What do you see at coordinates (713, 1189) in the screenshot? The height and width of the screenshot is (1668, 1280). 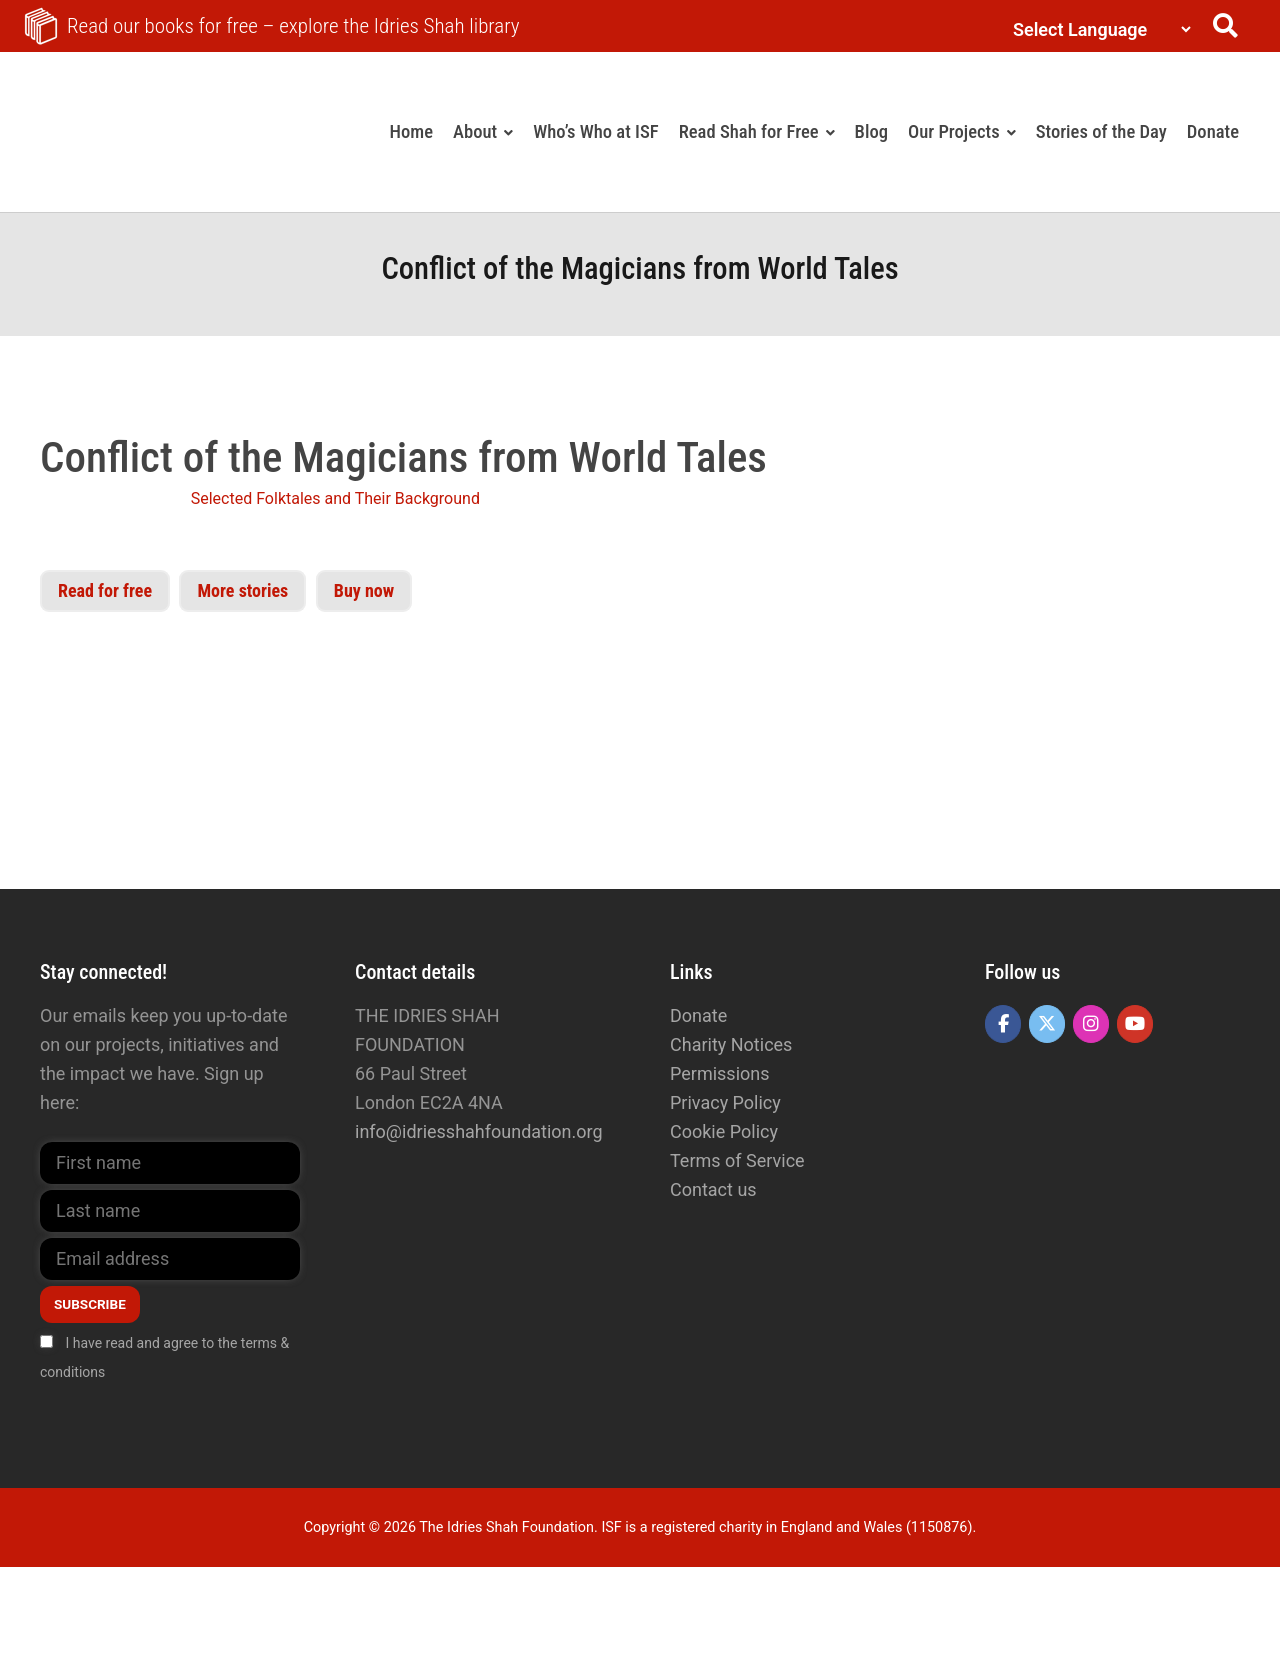 I see `Contact us` at bounding box center [713, 1189].